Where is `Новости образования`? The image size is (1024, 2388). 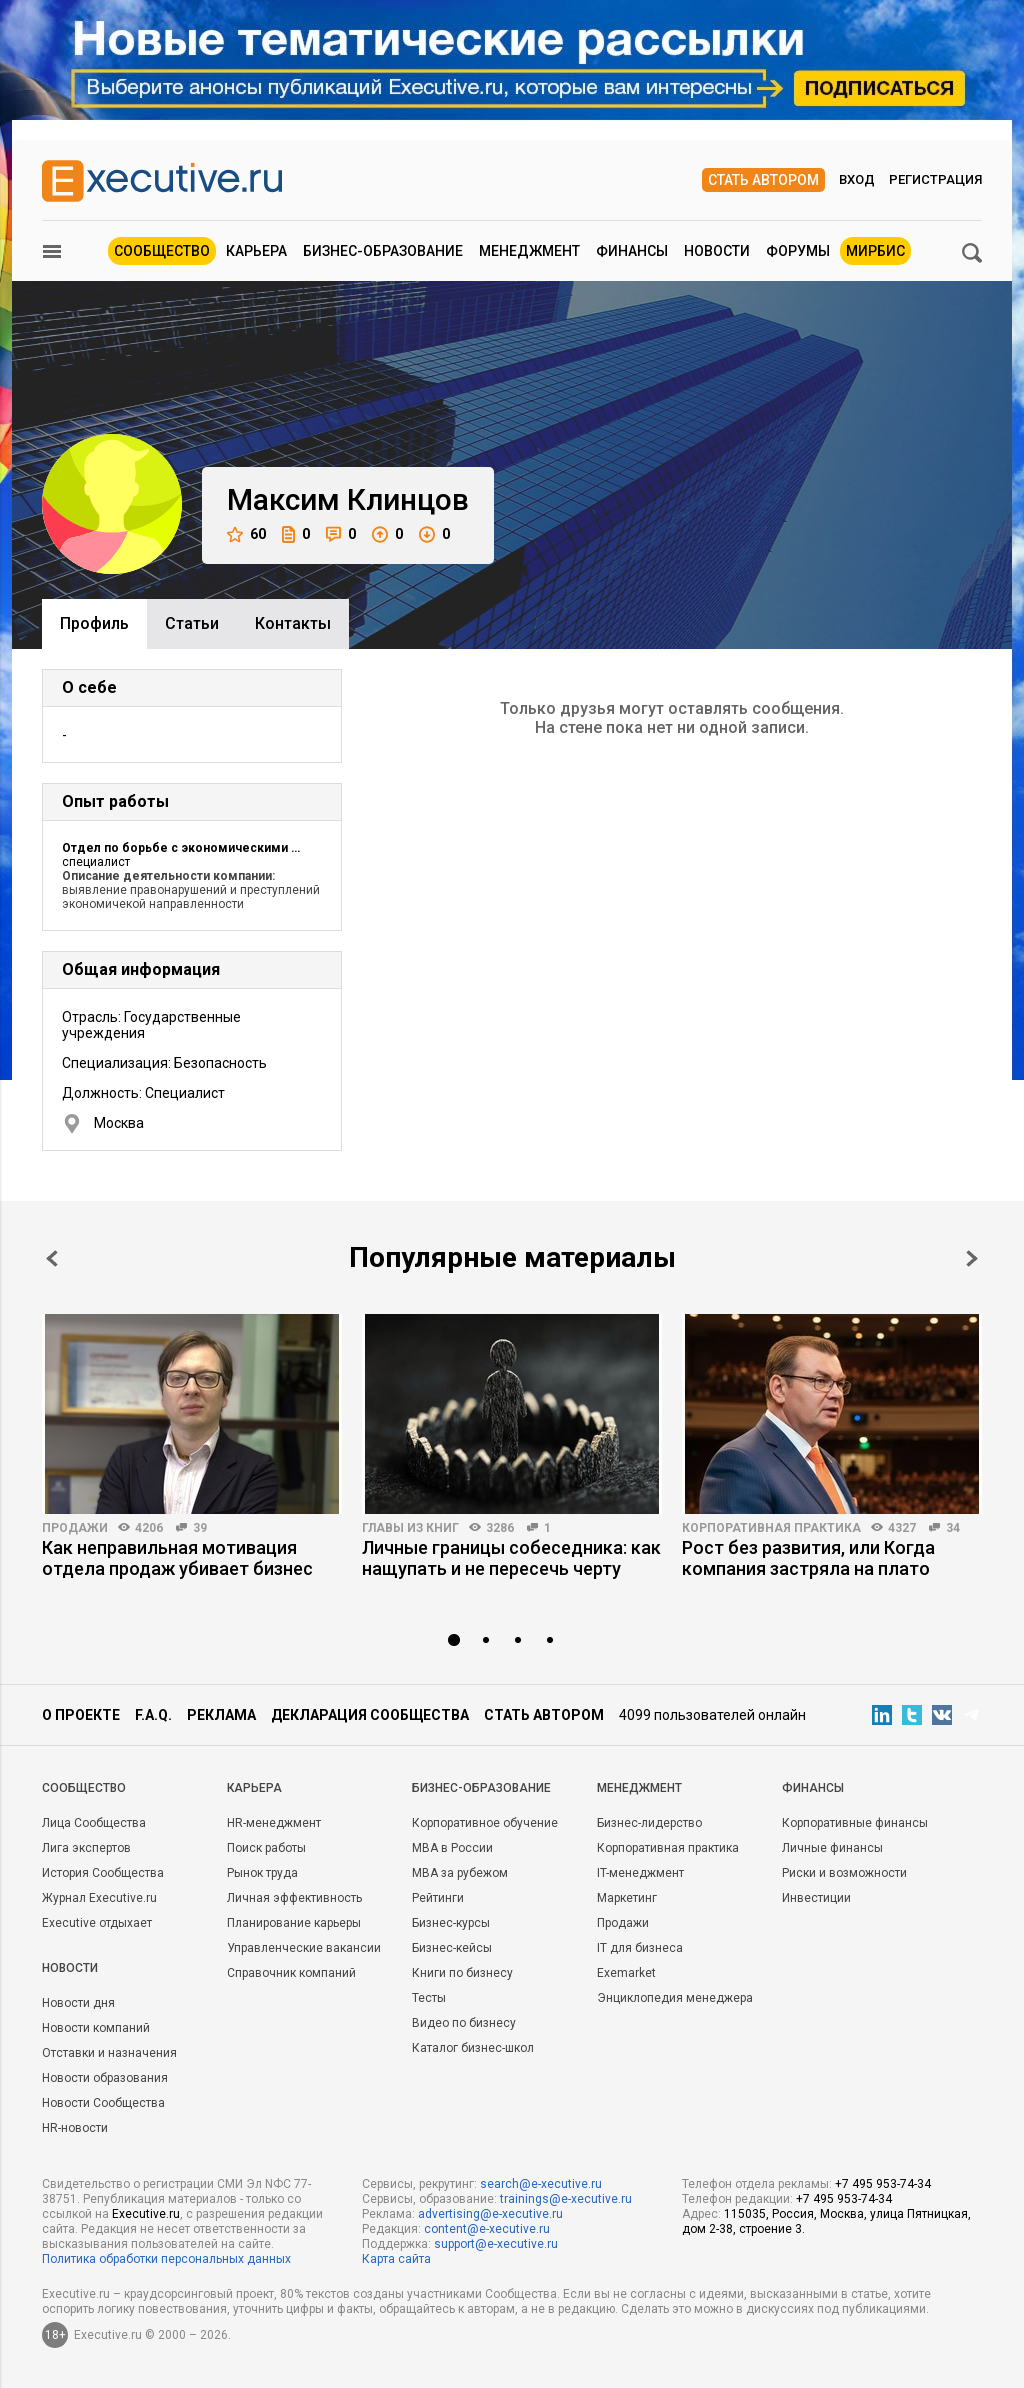 Новости образования is located at coordinates (105, 2078).